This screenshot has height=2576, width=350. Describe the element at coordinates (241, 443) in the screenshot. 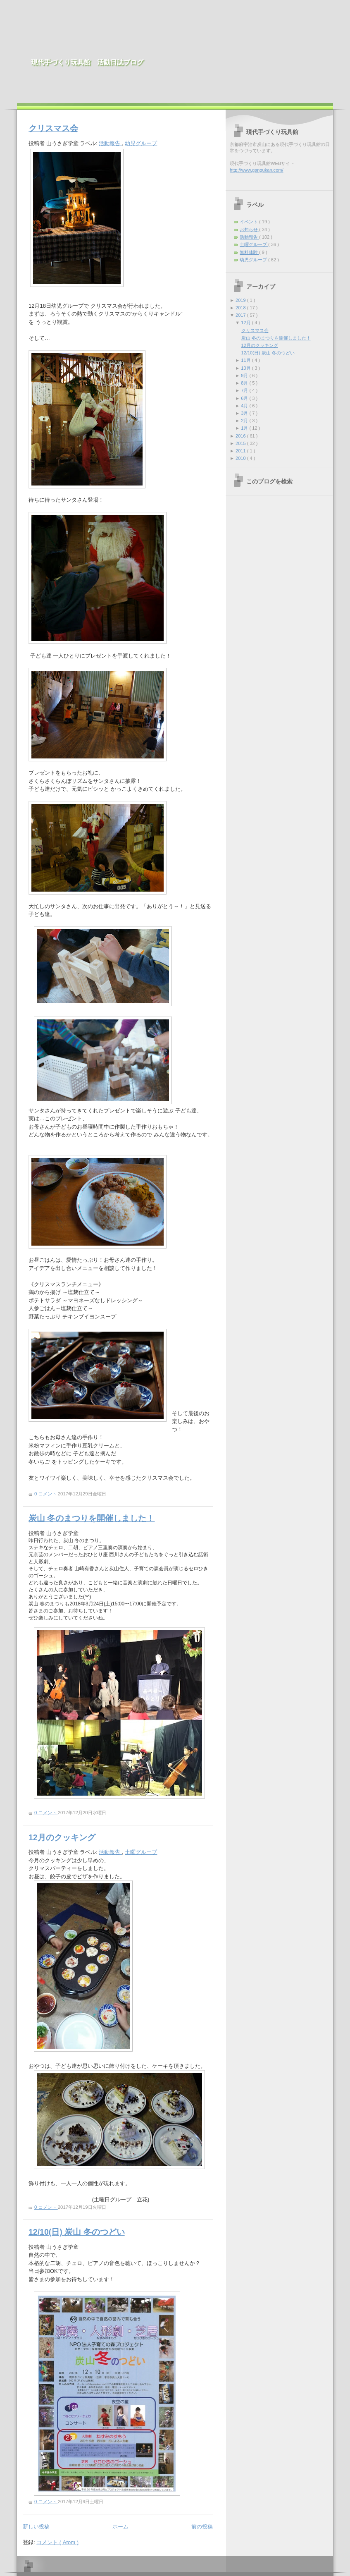

I see `2015` at that location.